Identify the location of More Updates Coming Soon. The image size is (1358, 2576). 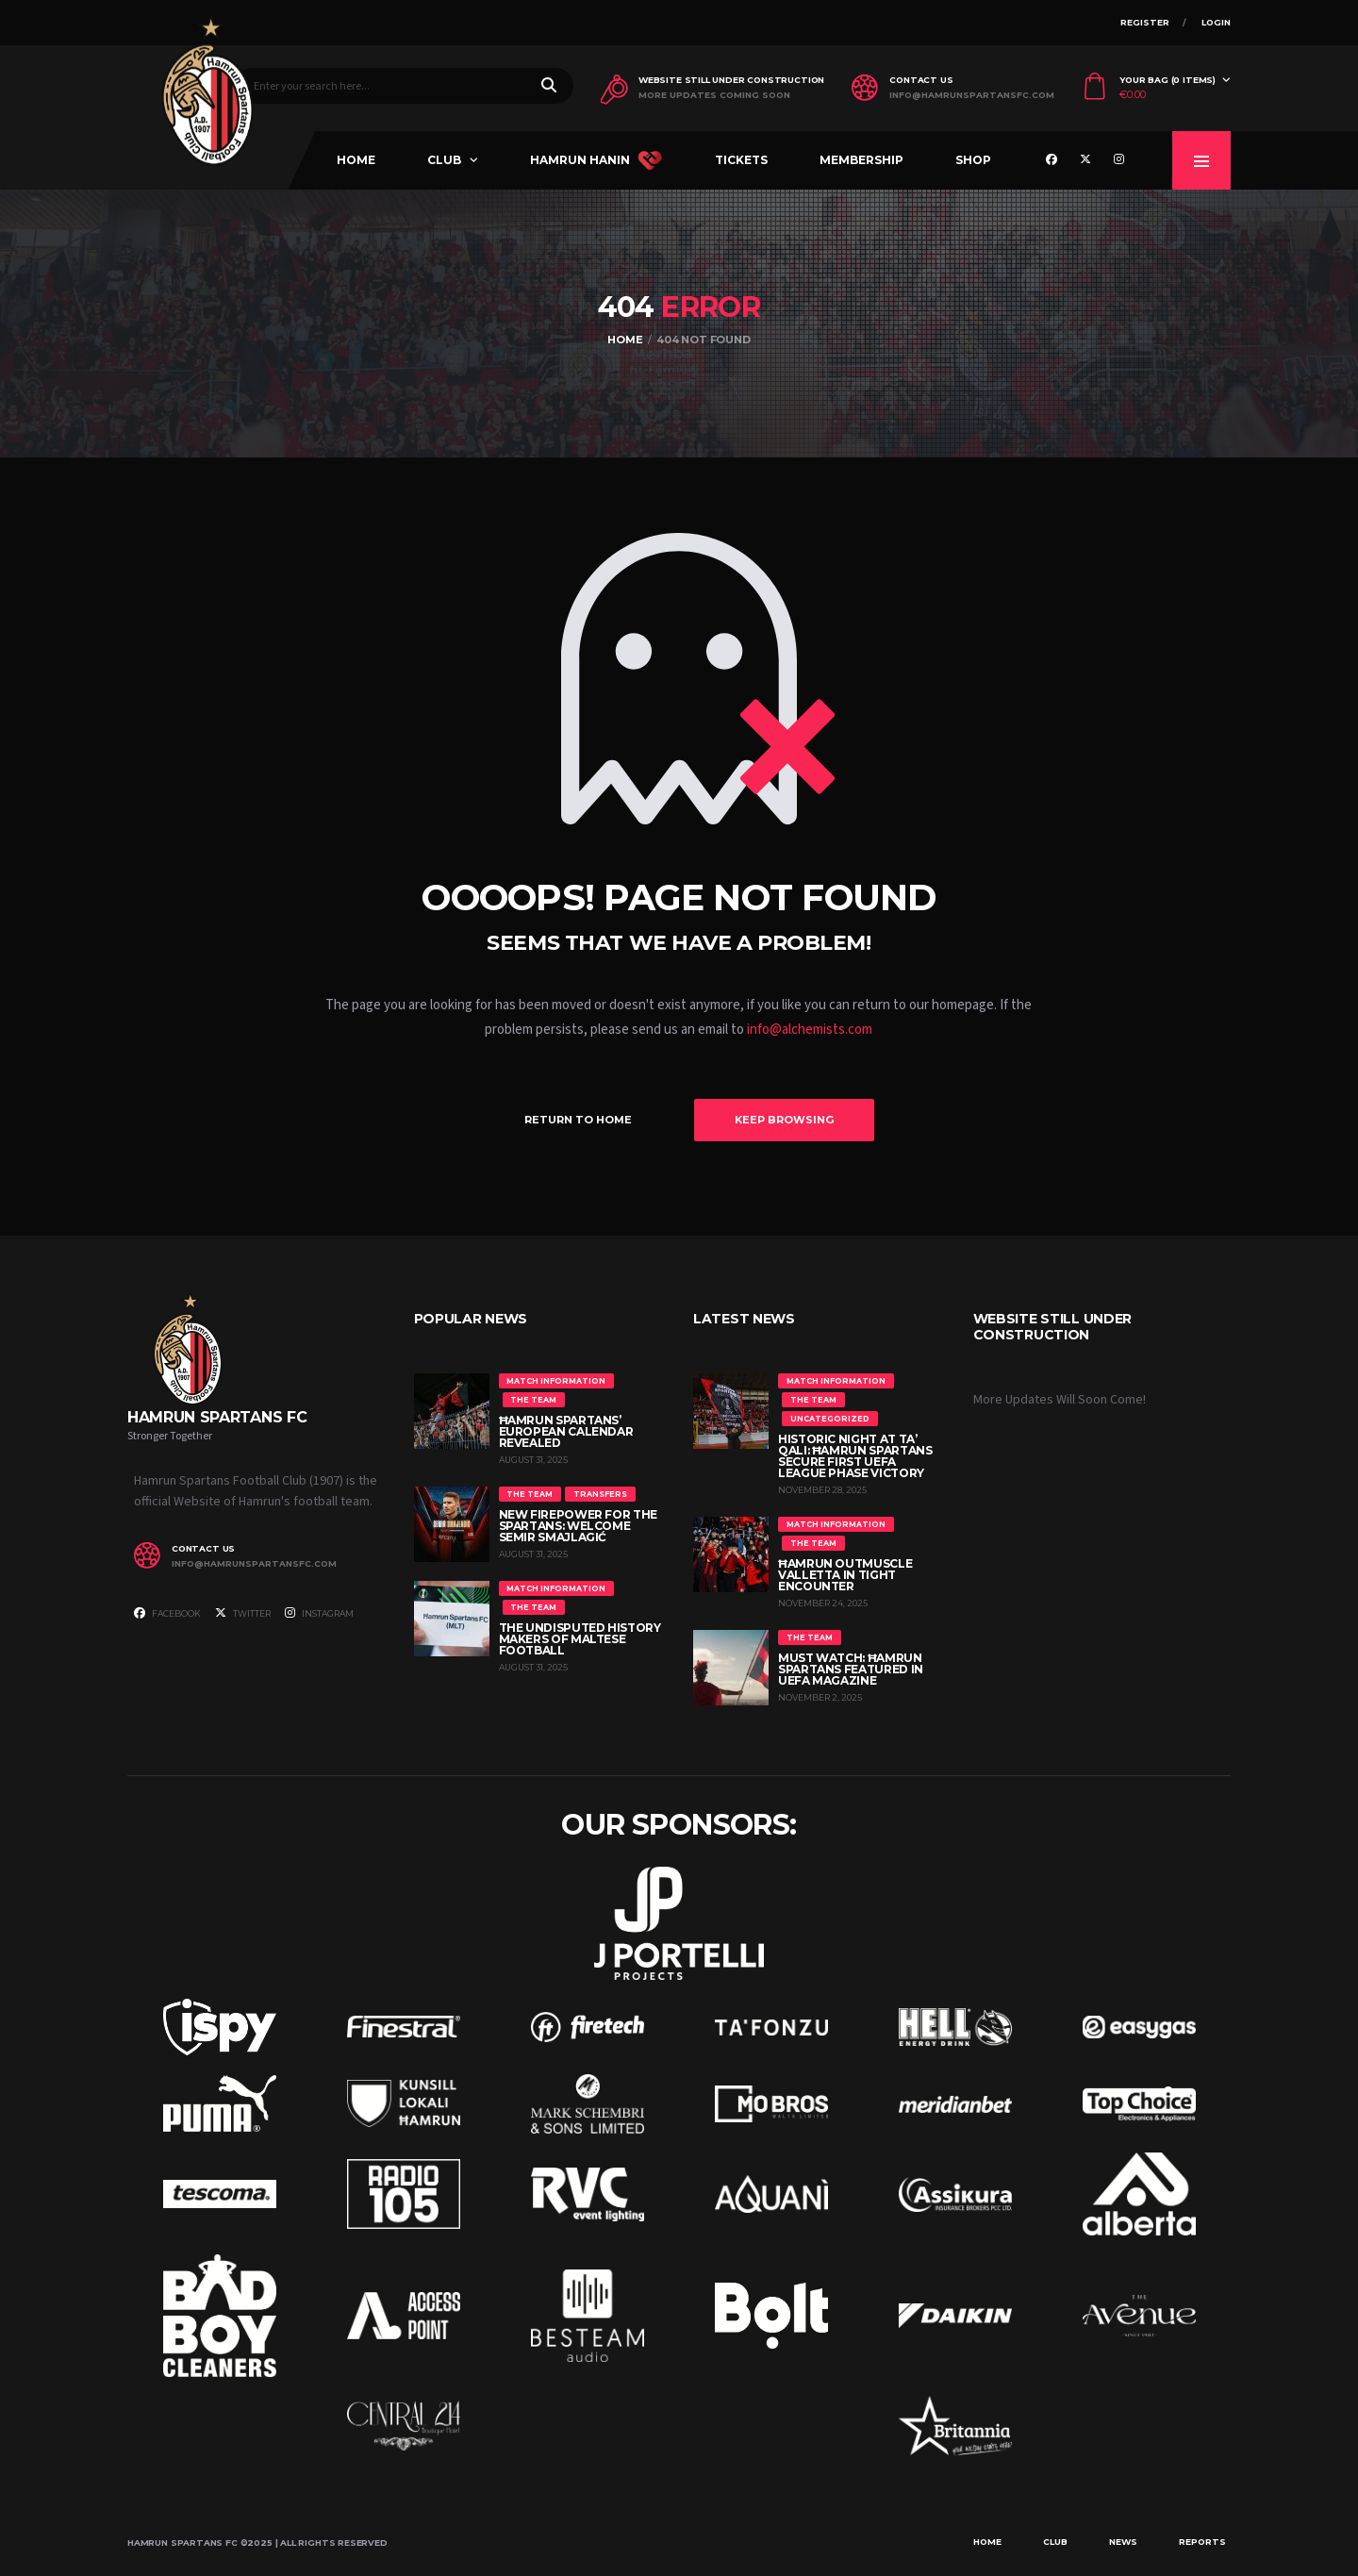
(714, 95).